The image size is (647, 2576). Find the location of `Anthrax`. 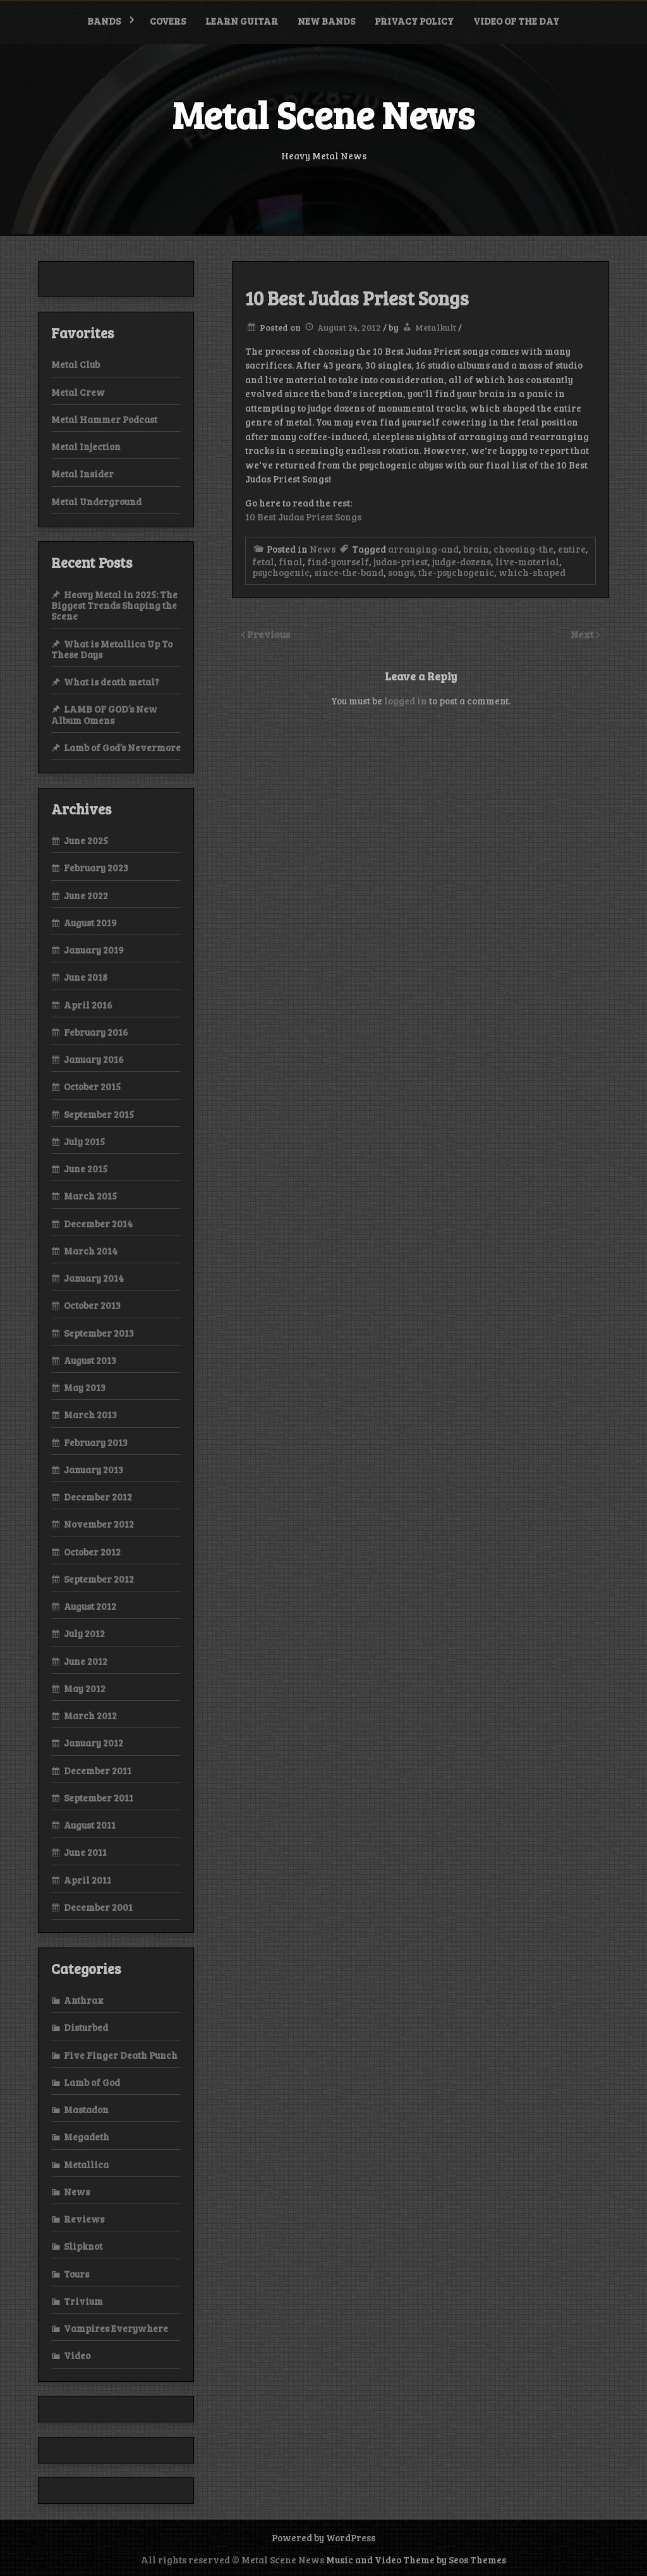

Anthrax is located at coordinates (84, 2000).